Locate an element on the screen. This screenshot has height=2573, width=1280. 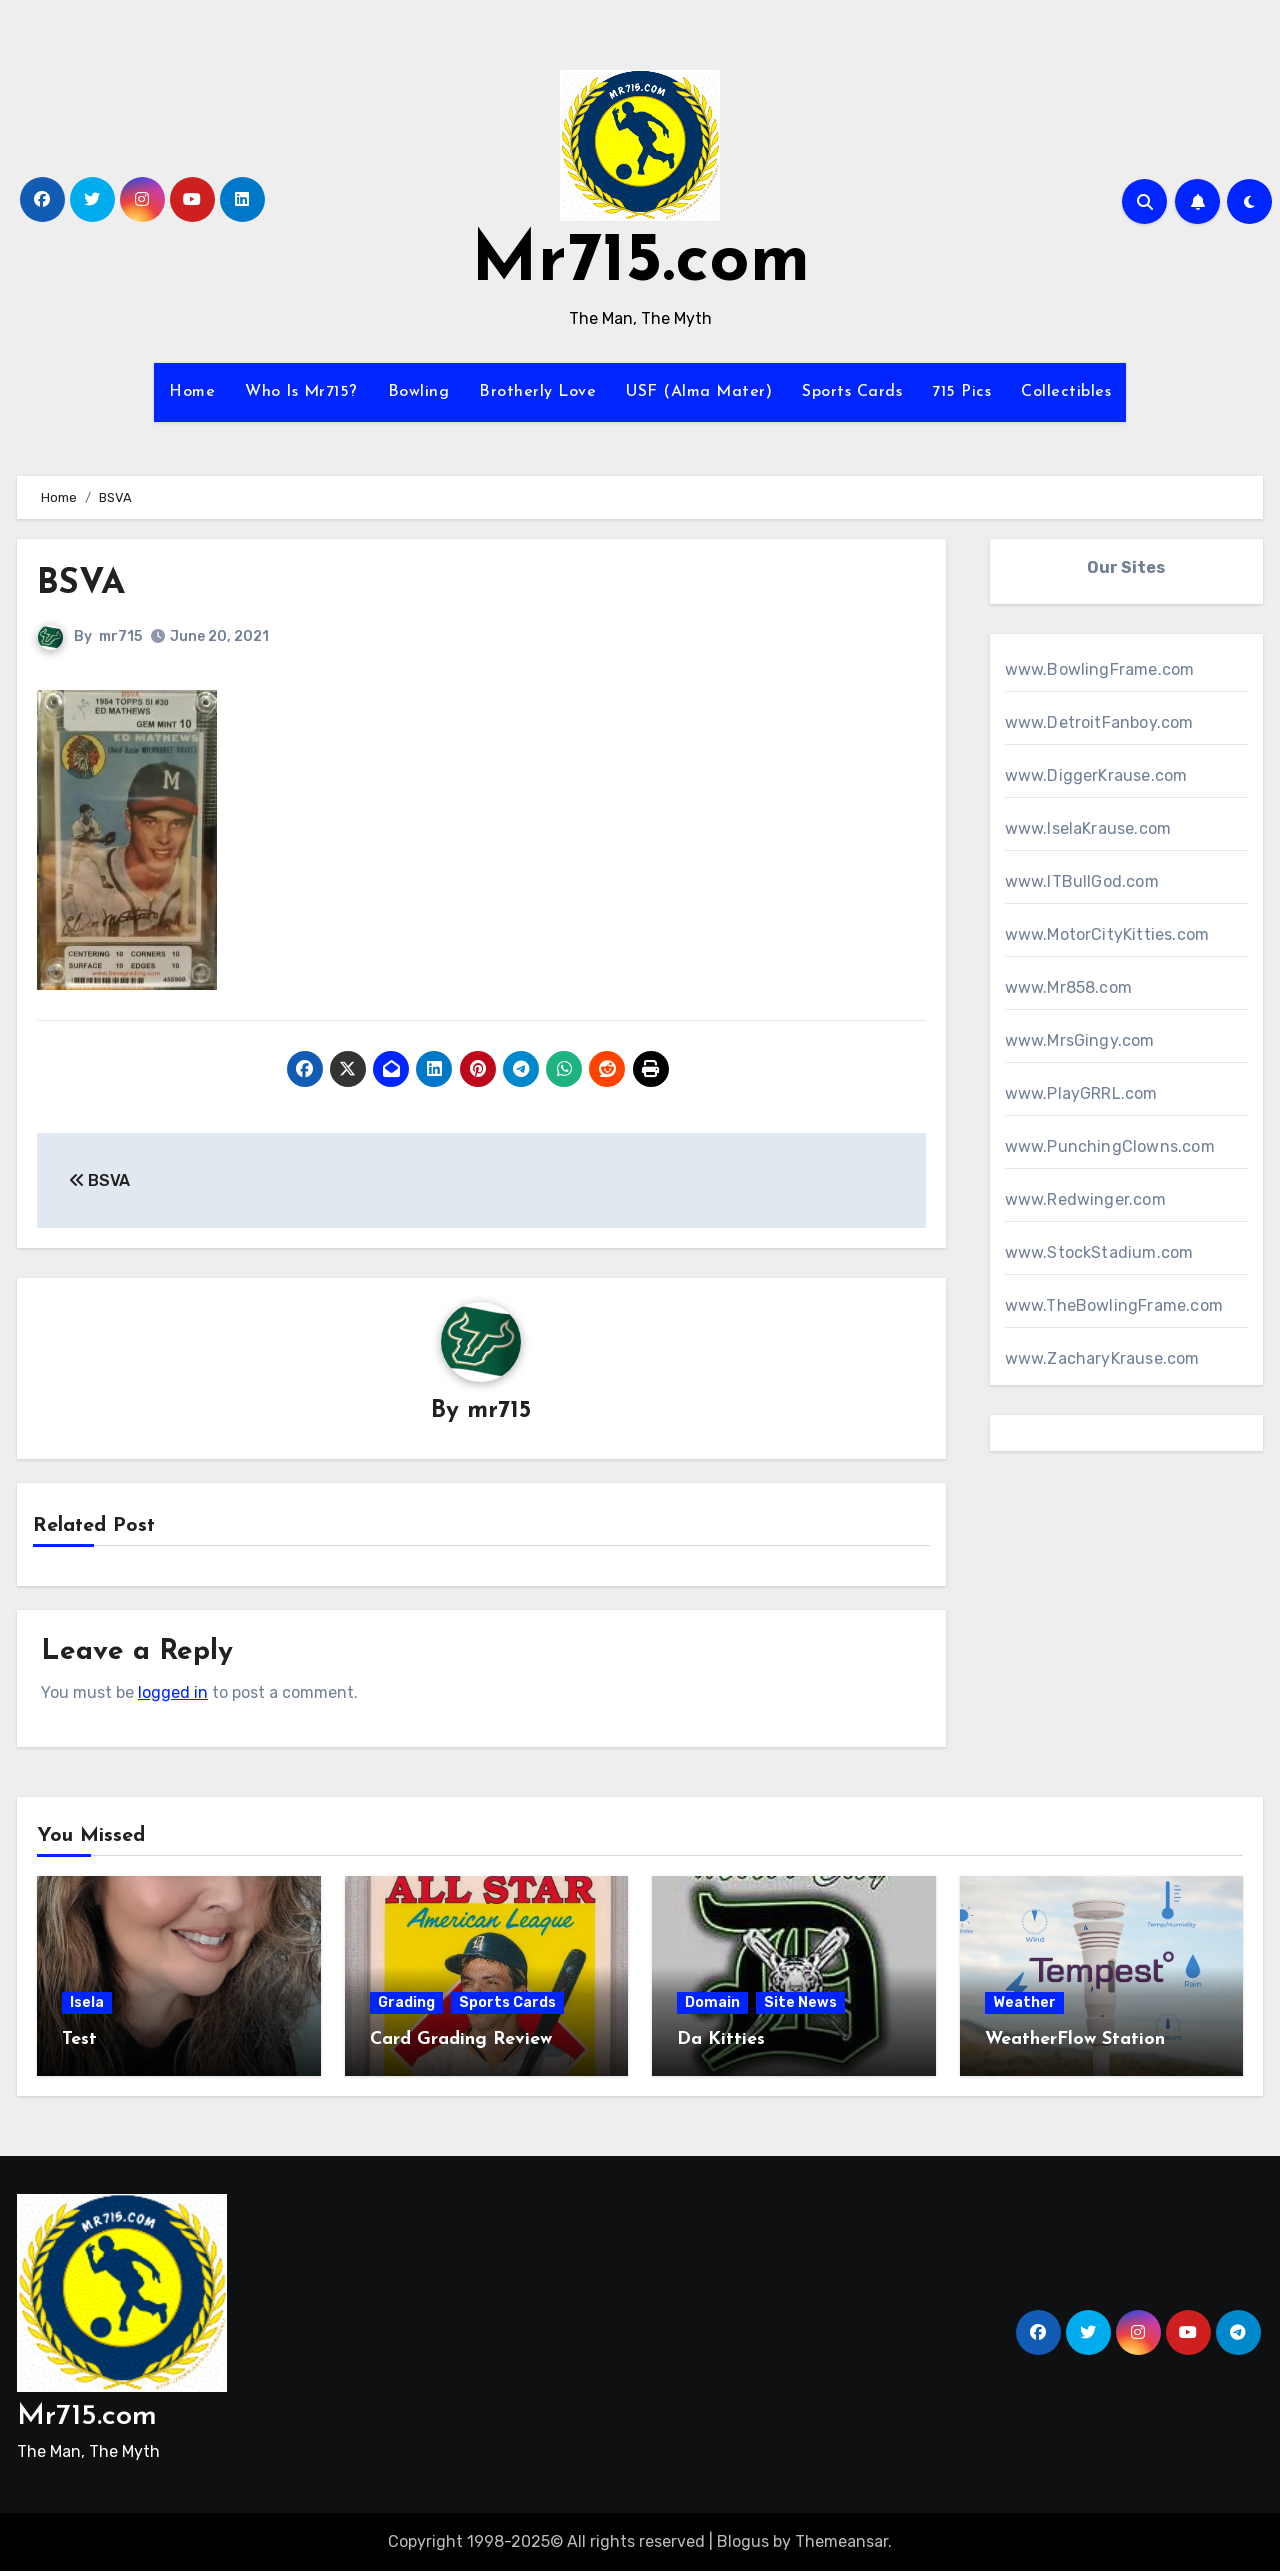
USF (Alma Mater) is located at coordinates (699, 392).